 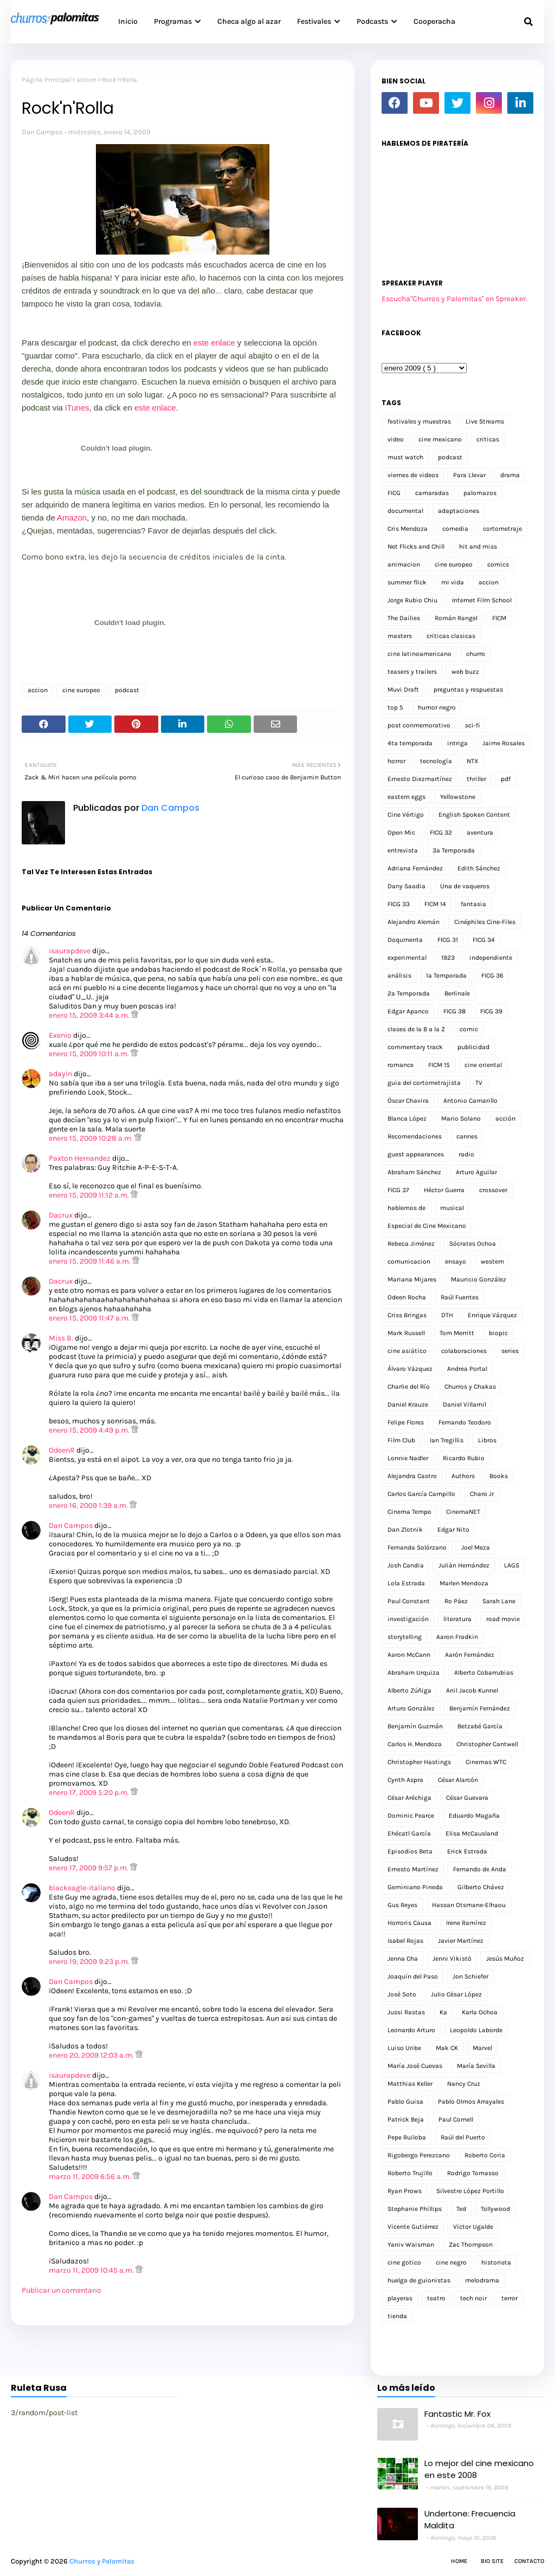 What do you see at coordinates (467, 1851) in the screenshot?
I see `Erick Estrada` at bounding box center [467, 1851].